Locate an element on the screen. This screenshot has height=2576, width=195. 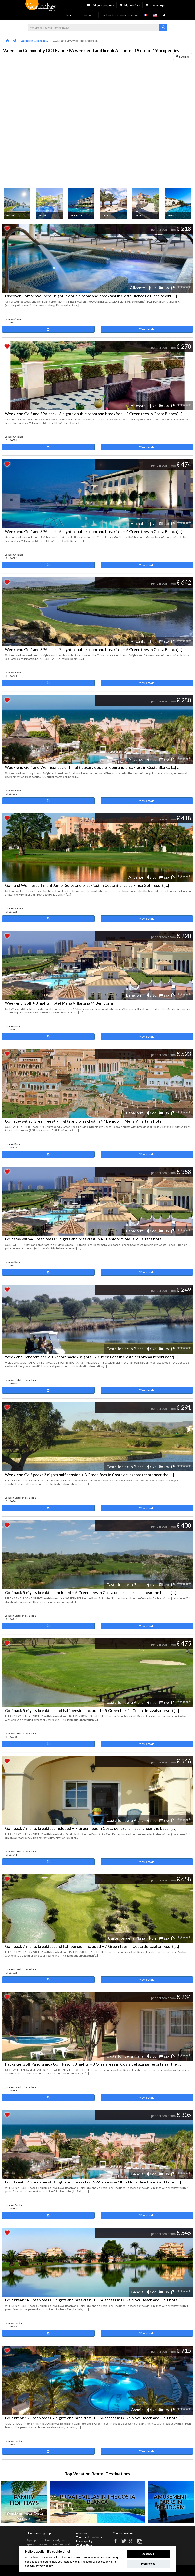
Golf break : 2 Green fees+ 3 nights and breakfast, SPA access in Oliva Nova Beach and Golf hotel[....] is located at coordinates (93, 2182).